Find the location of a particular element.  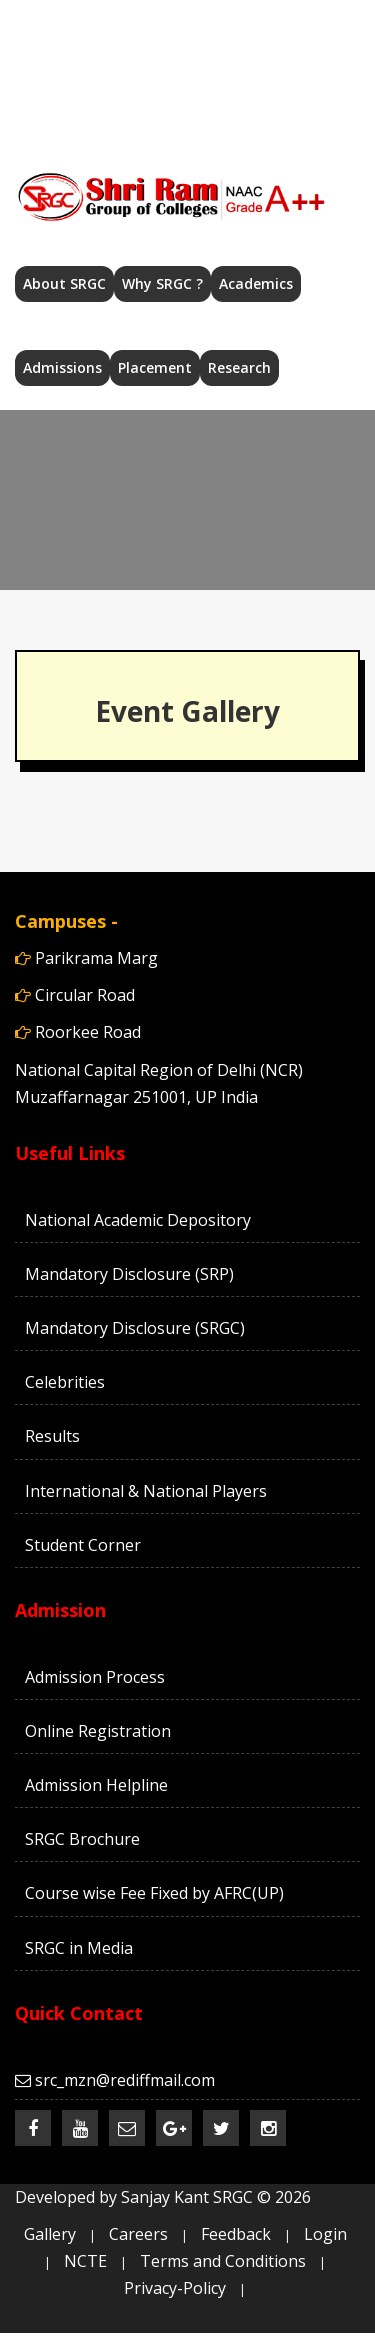

SRGC Brochure is located at coordinates (82, 1839).